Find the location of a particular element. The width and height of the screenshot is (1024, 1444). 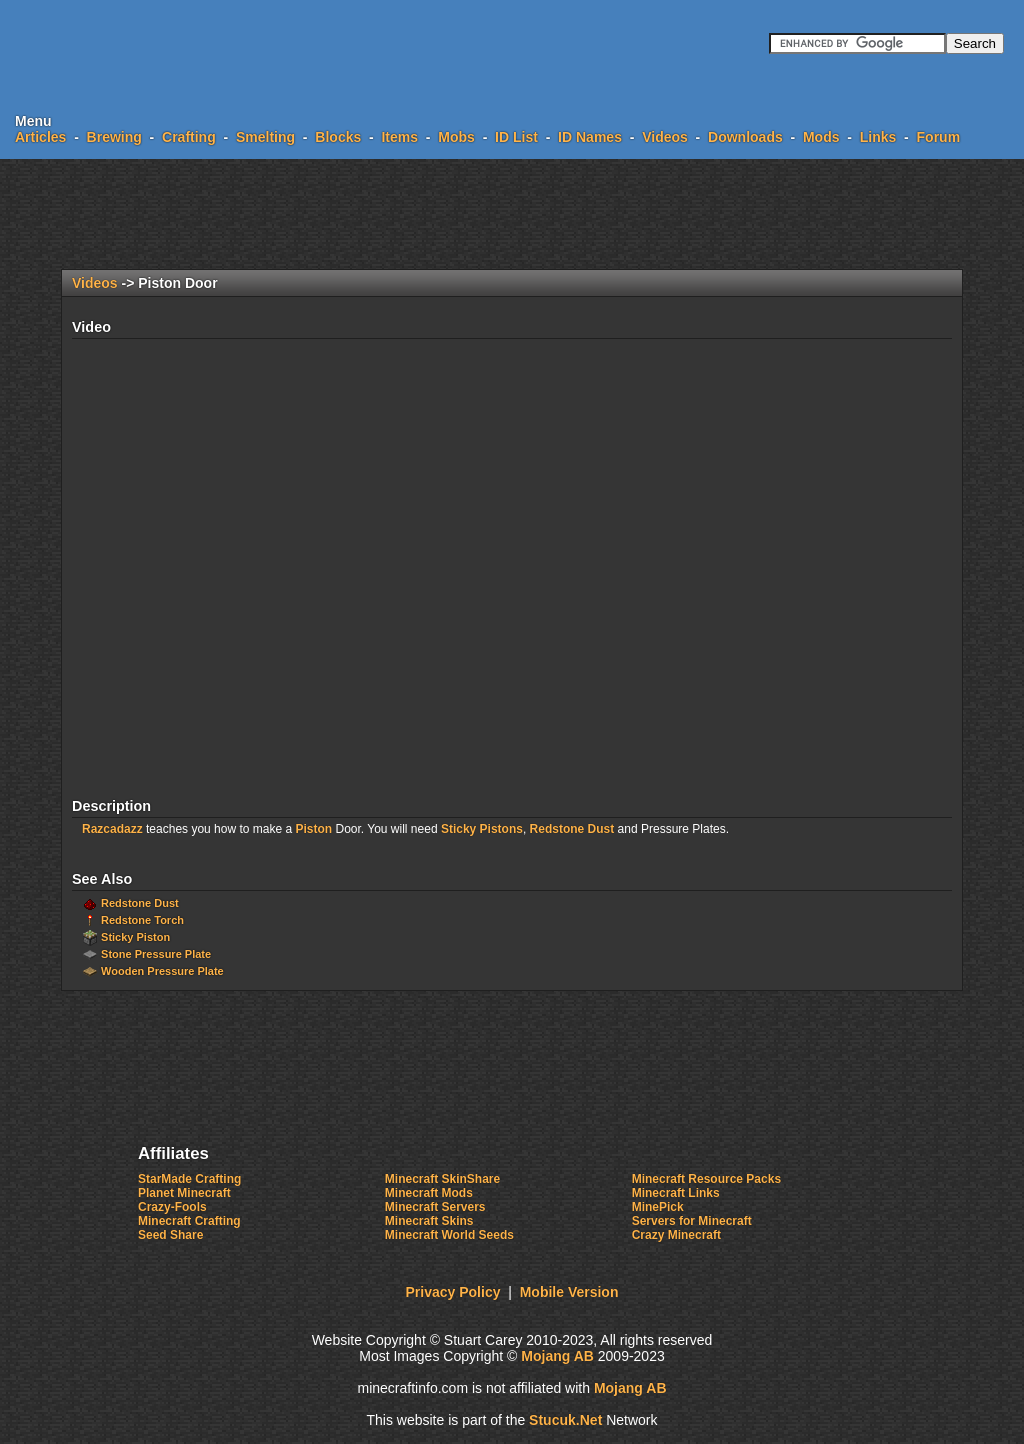

Minecraft Crafting is located at coordinates (189, 1221).